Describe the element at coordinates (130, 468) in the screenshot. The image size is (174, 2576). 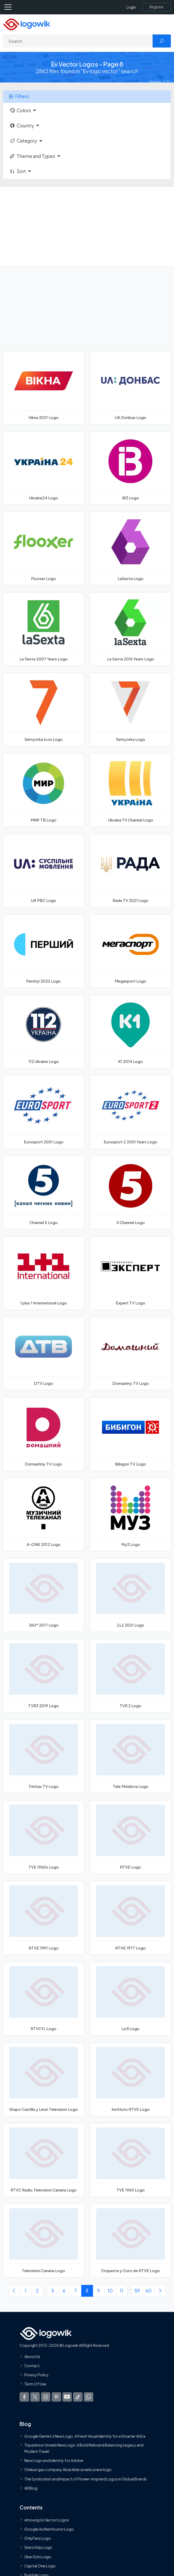
I see `[IB3 Logo]` at that location.